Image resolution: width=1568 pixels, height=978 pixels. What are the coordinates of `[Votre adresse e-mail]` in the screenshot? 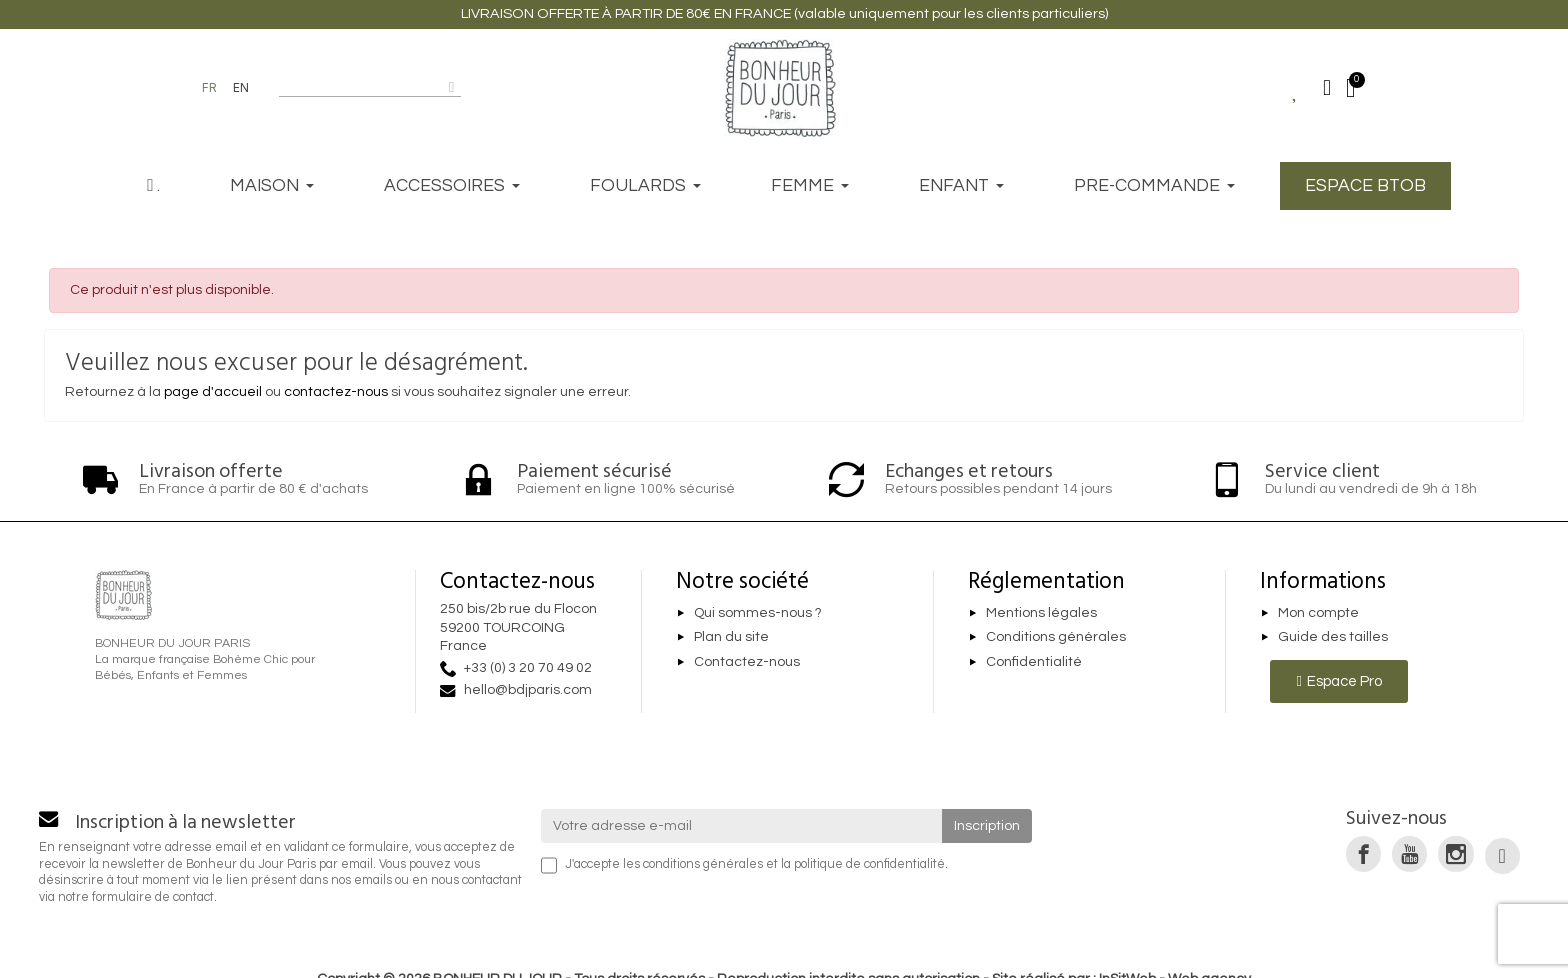 It's located at (742, 826).